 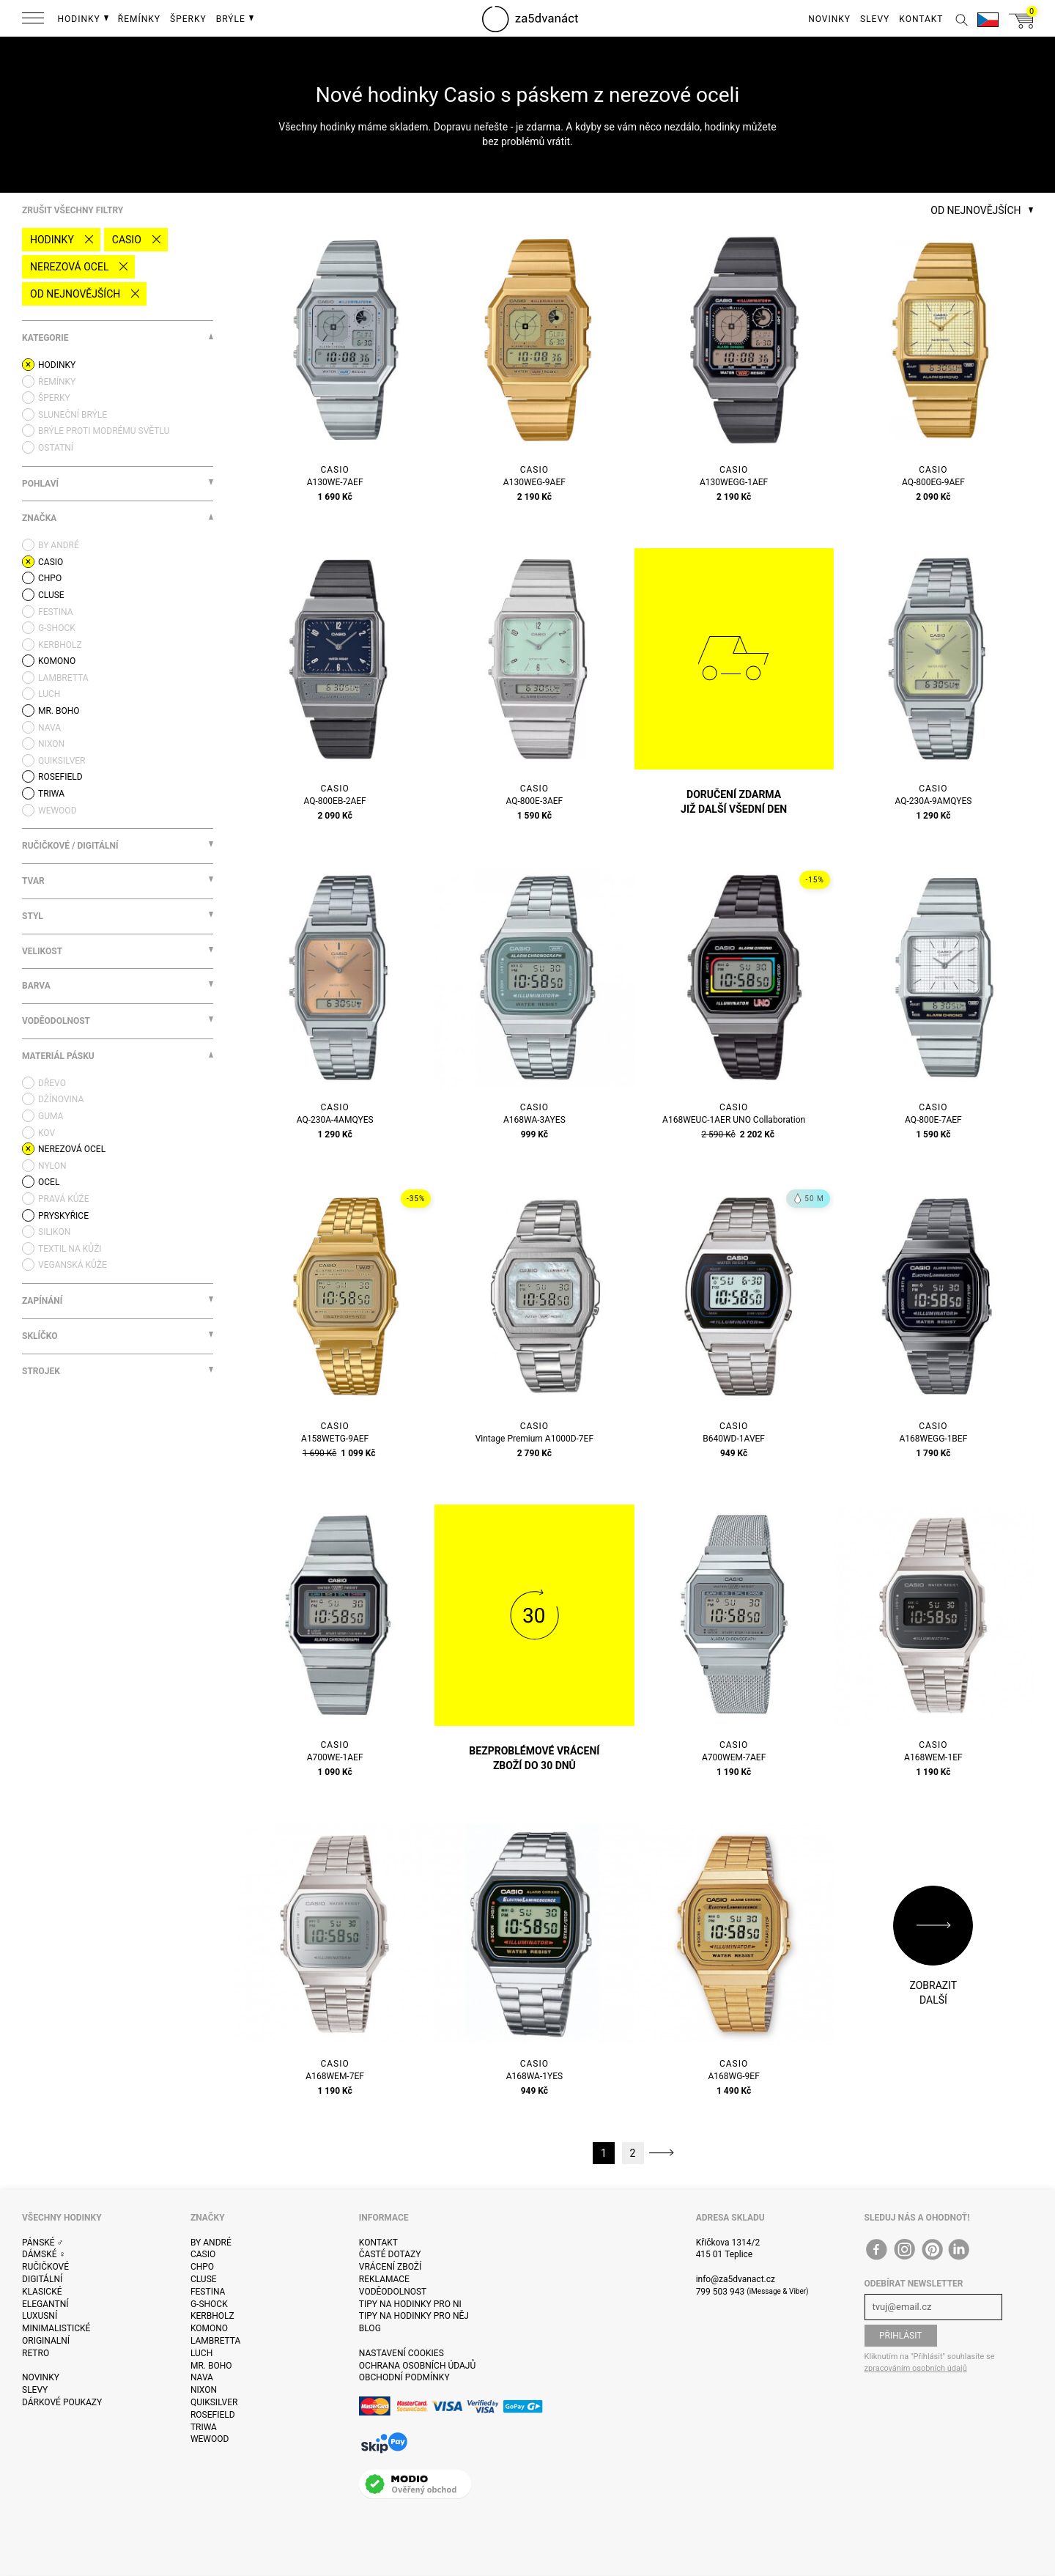 I want to click on Nastavení cookies, so click(x=401, y=2353).